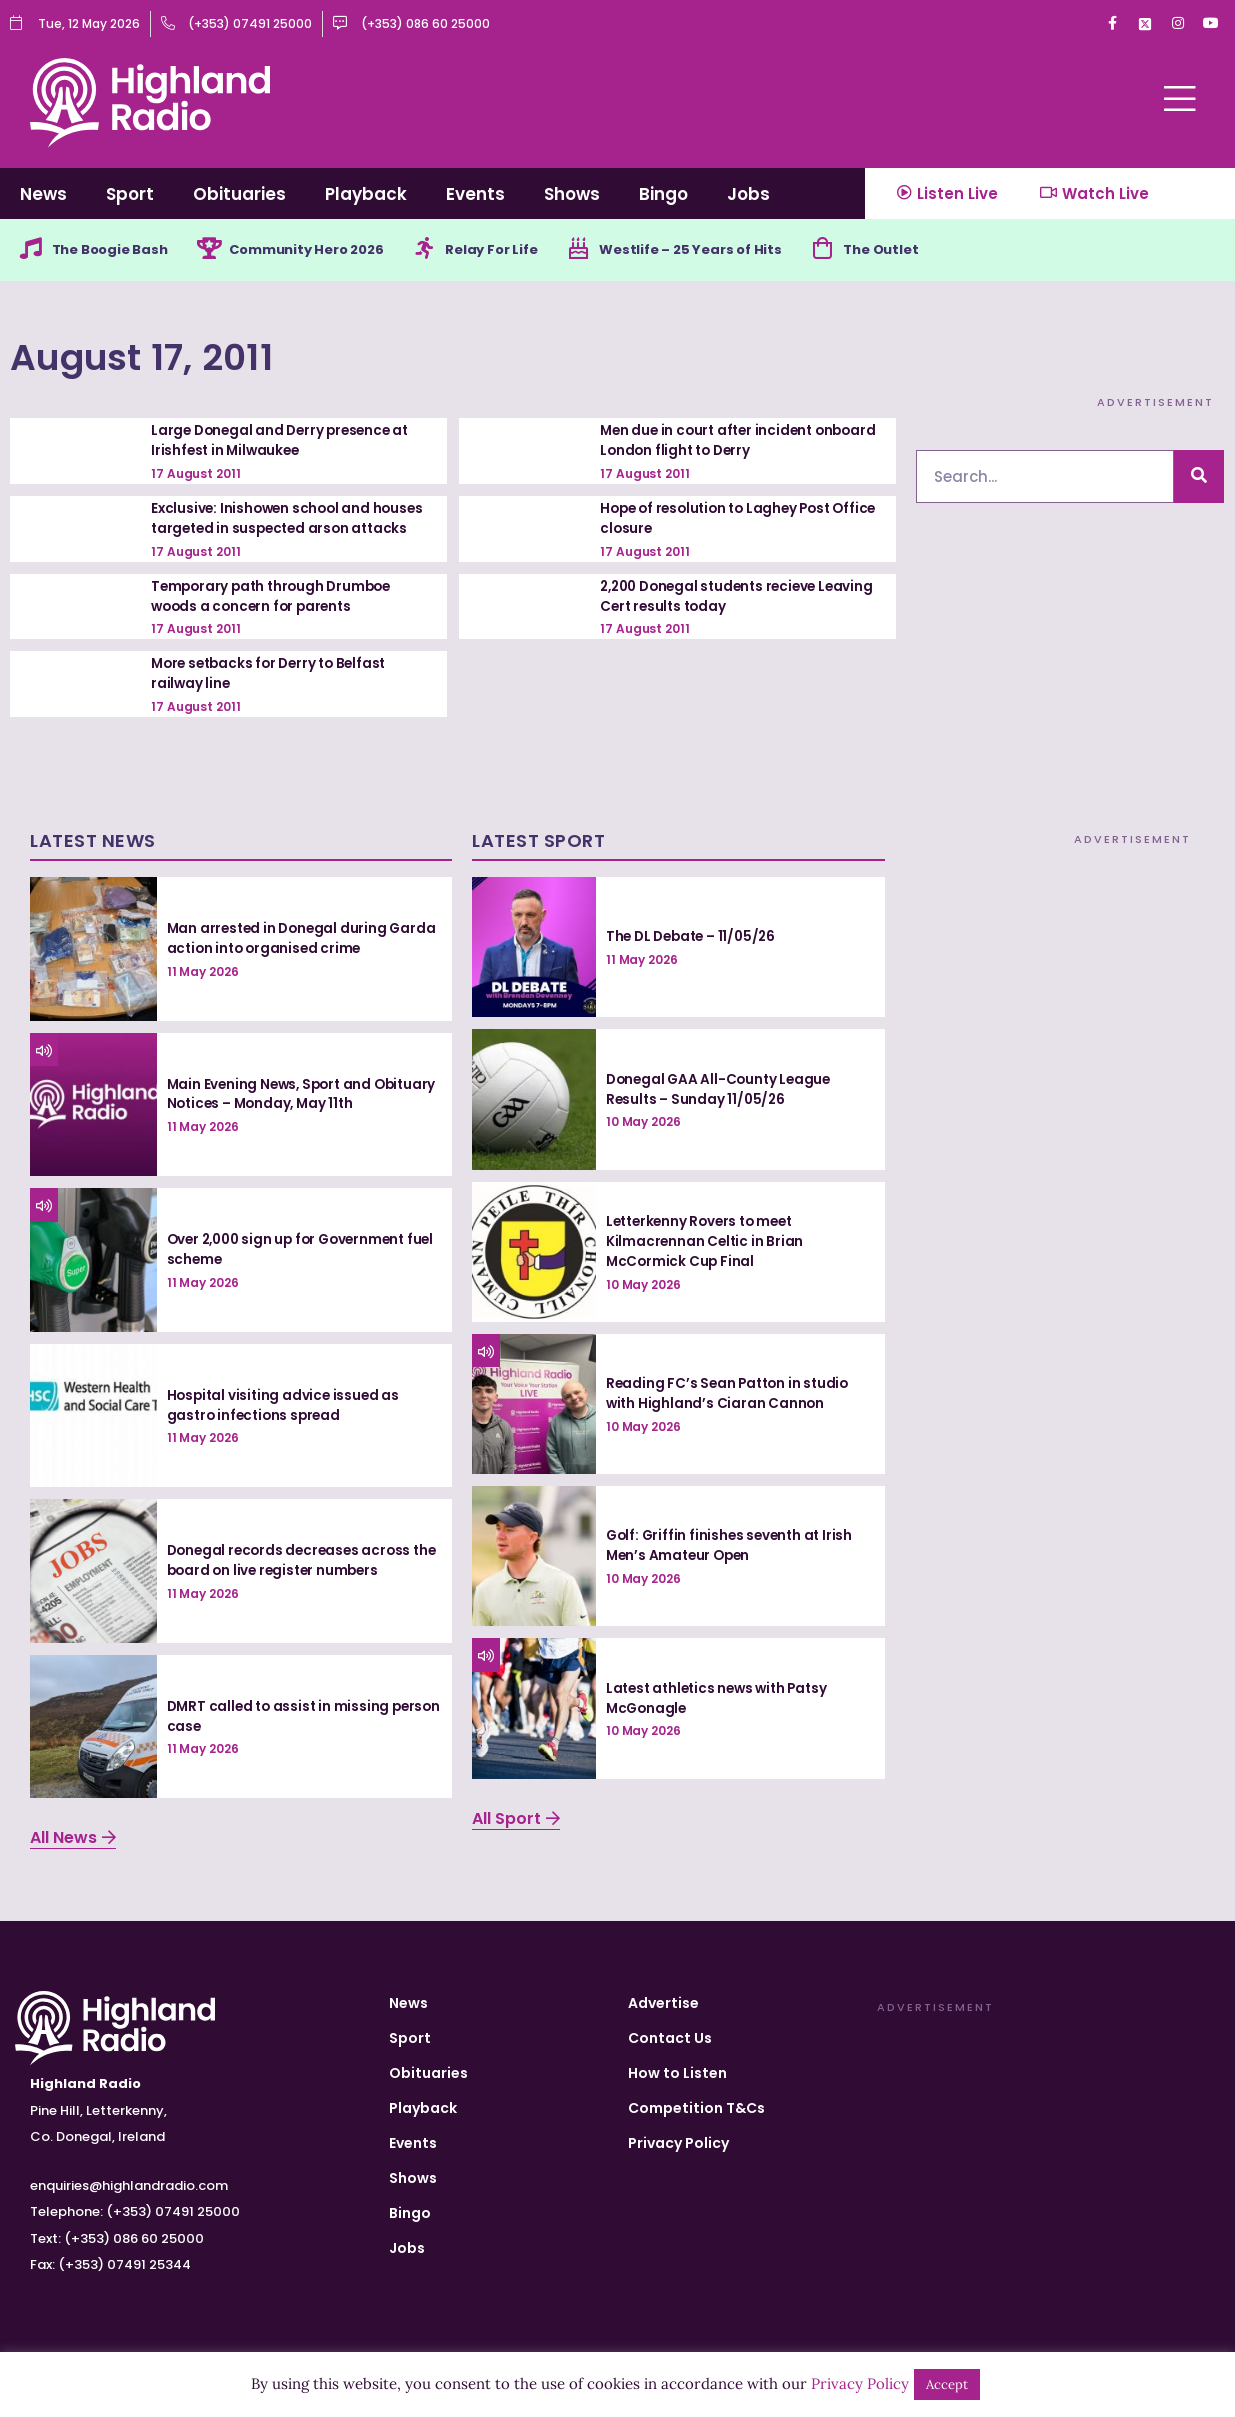  I want to click on [Relay For Life], so click(452, 251).